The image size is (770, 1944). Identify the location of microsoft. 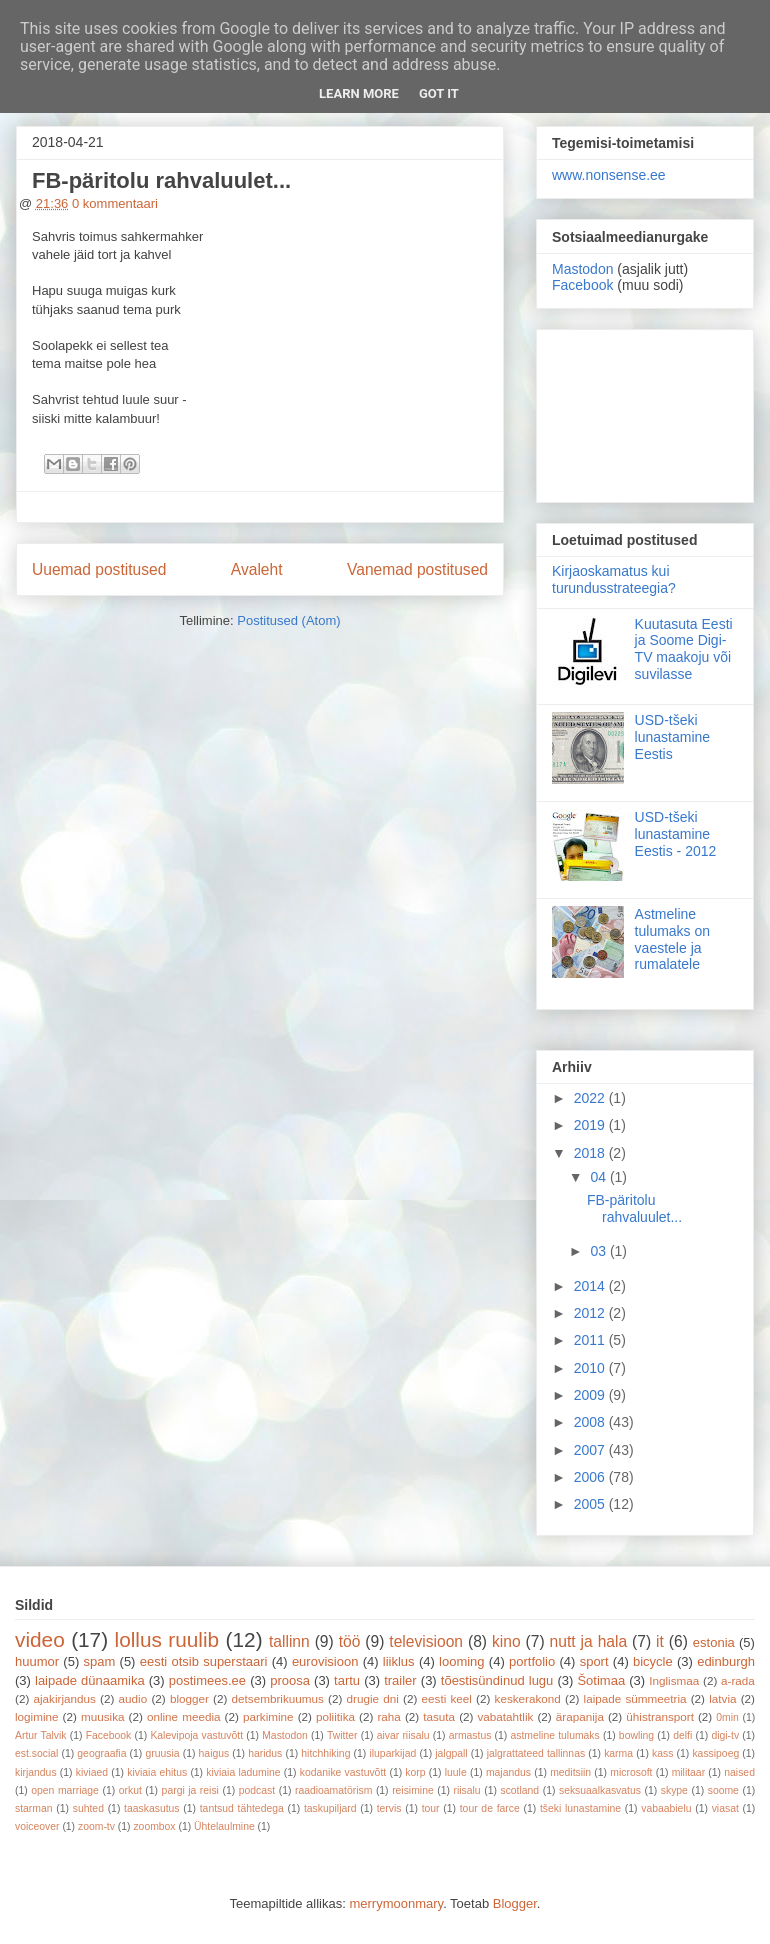
(631, 1772).